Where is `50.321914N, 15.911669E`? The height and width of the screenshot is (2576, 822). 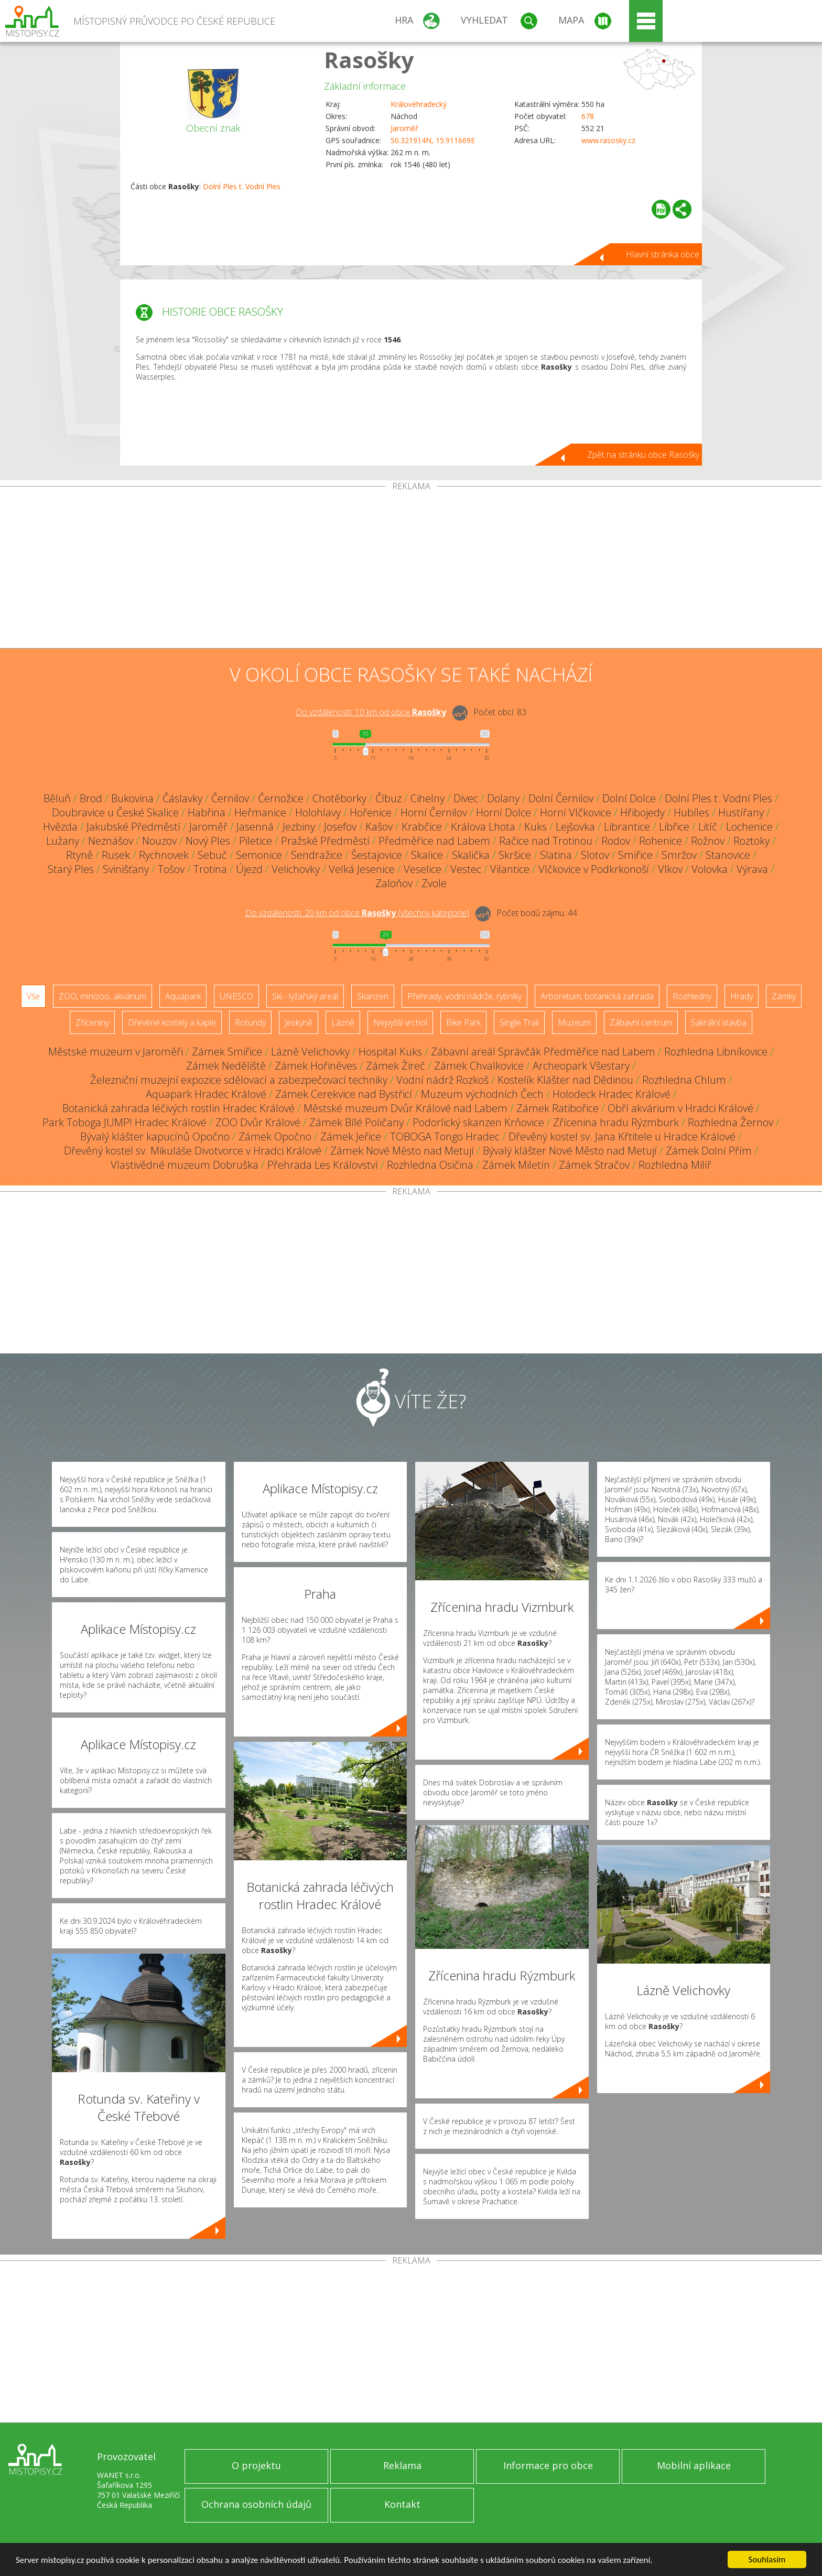
50.321914N, 15.911669E is located at coordinates (433, 140).